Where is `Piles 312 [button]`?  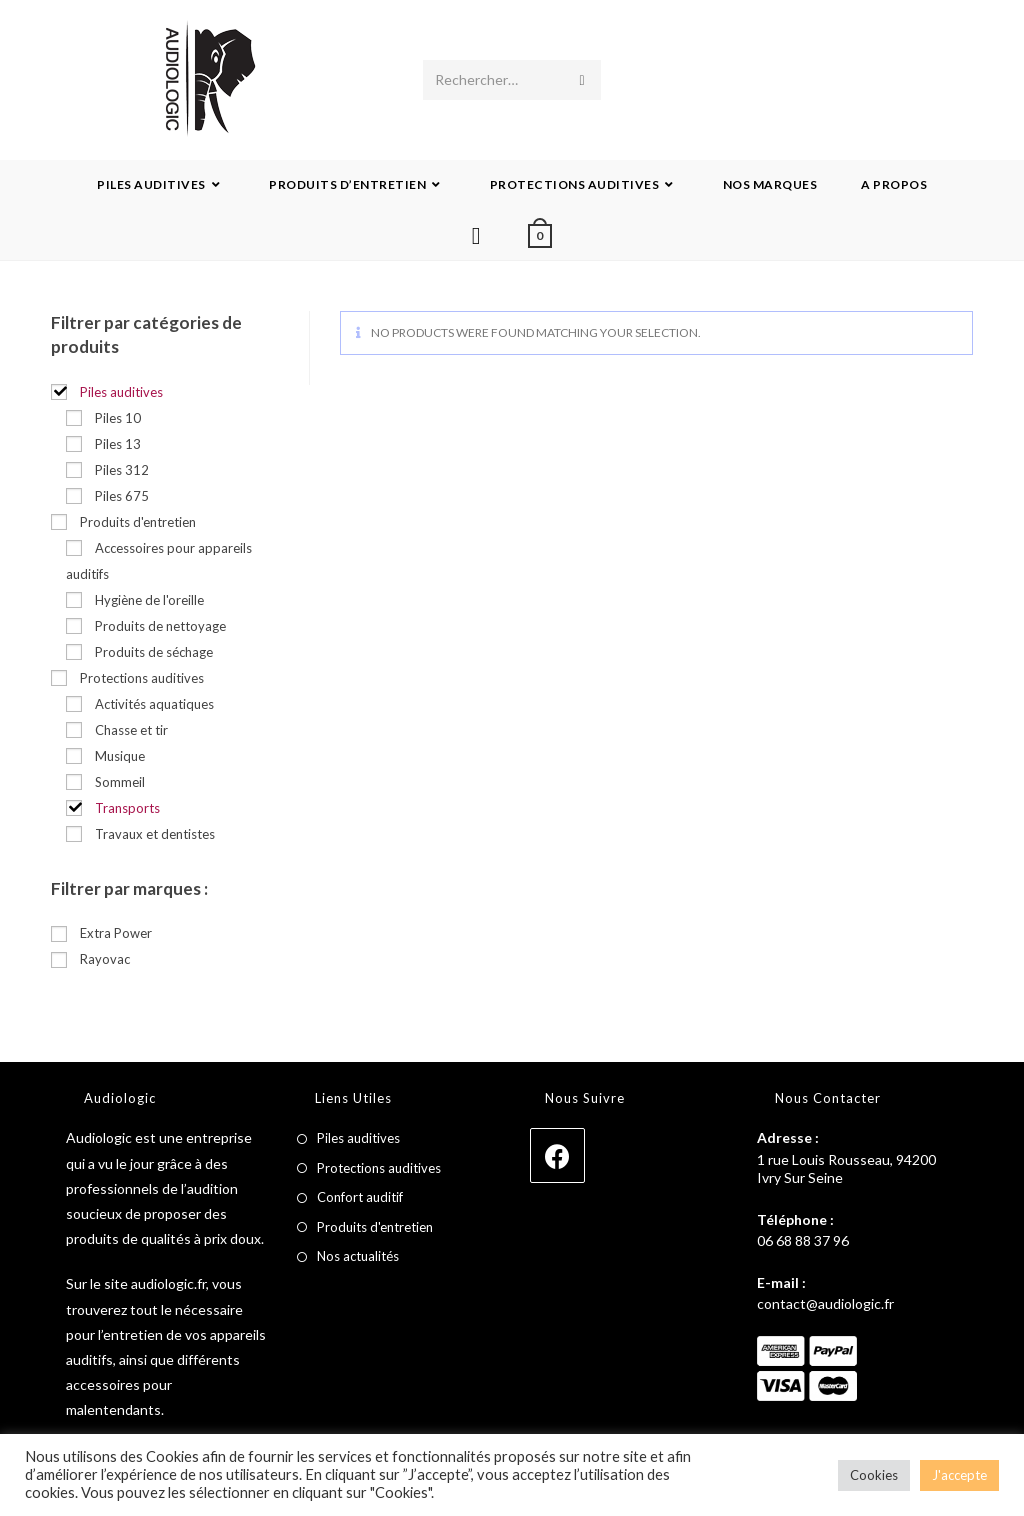
Piles 312 [button] is located at coordinates (122, 470).